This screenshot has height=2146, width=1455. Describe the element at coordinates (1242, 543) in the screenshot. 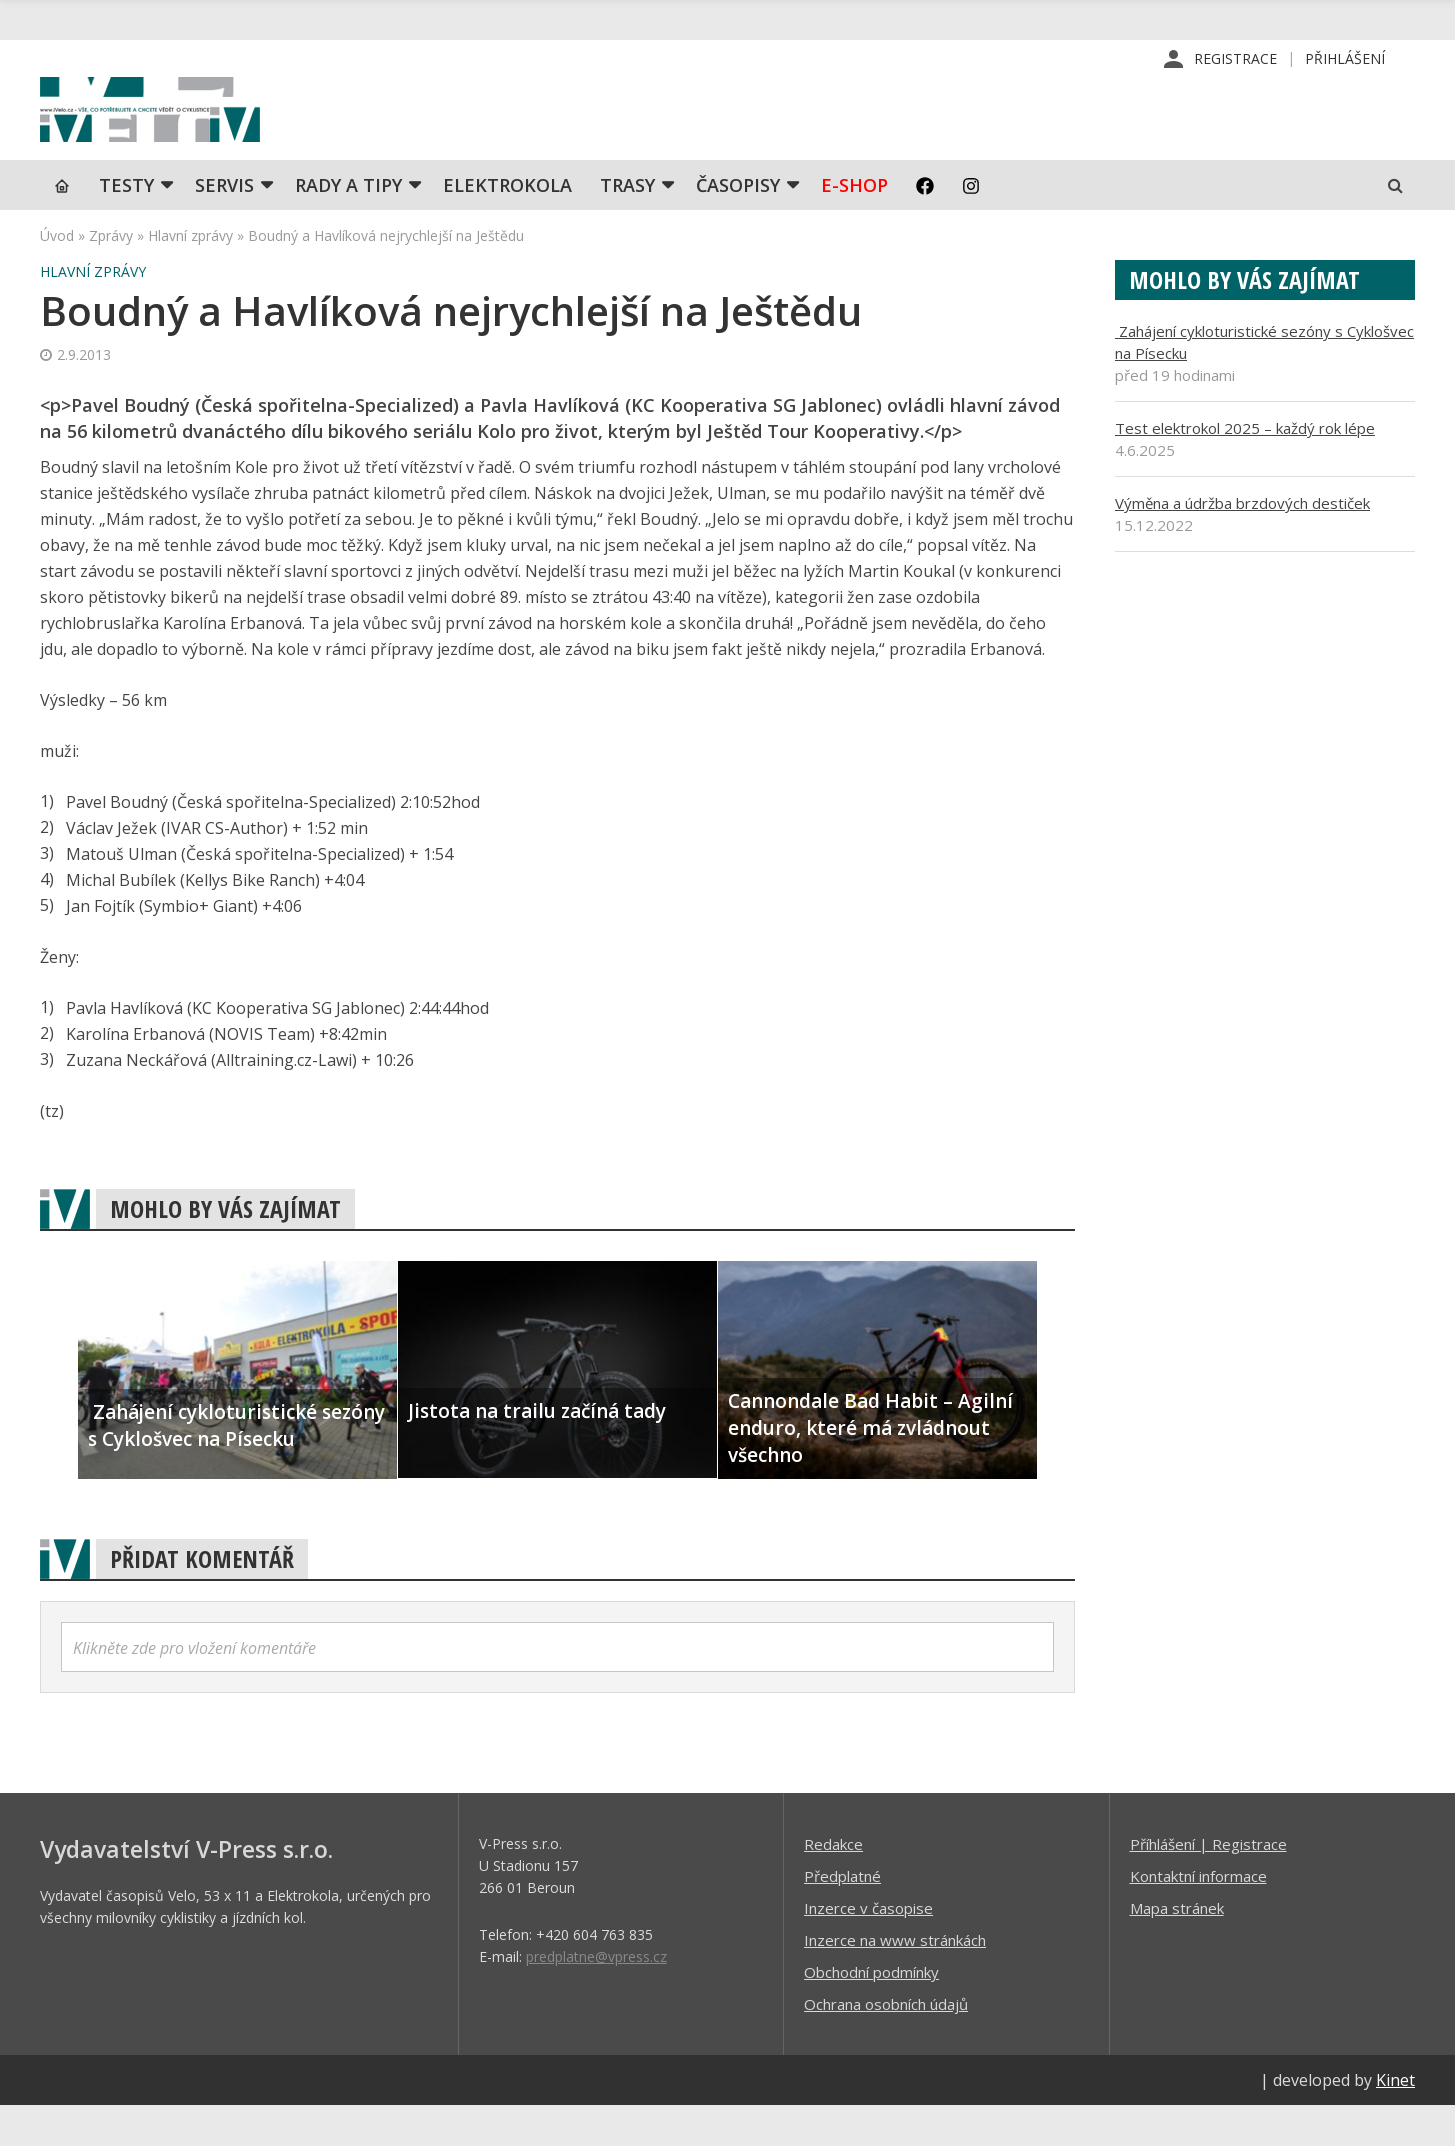

I see `Výměna a údržba brzdových destiček` at that location.